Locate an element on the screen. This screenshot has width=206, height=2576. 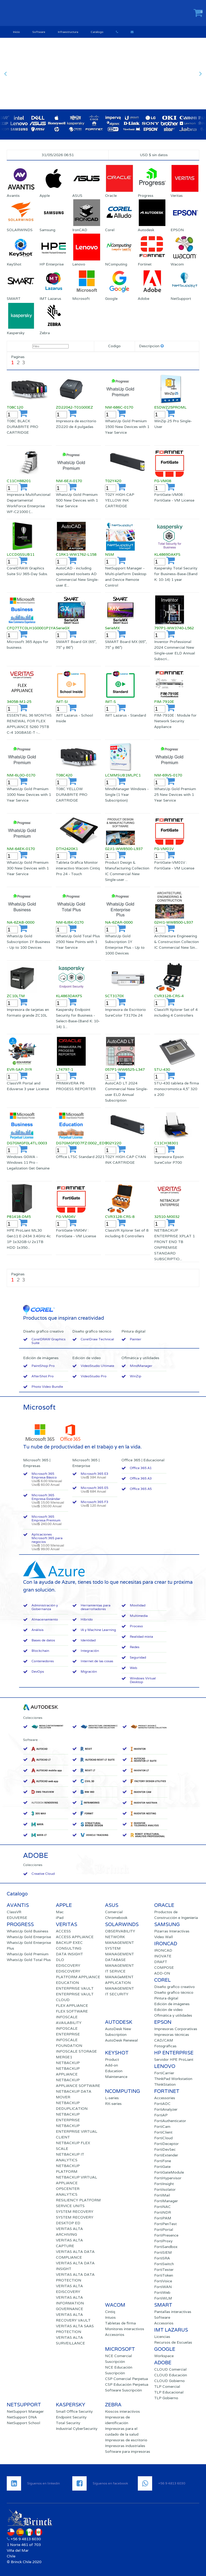
RESILIENCY PLATFORM is located at coordinates (78, 2200).